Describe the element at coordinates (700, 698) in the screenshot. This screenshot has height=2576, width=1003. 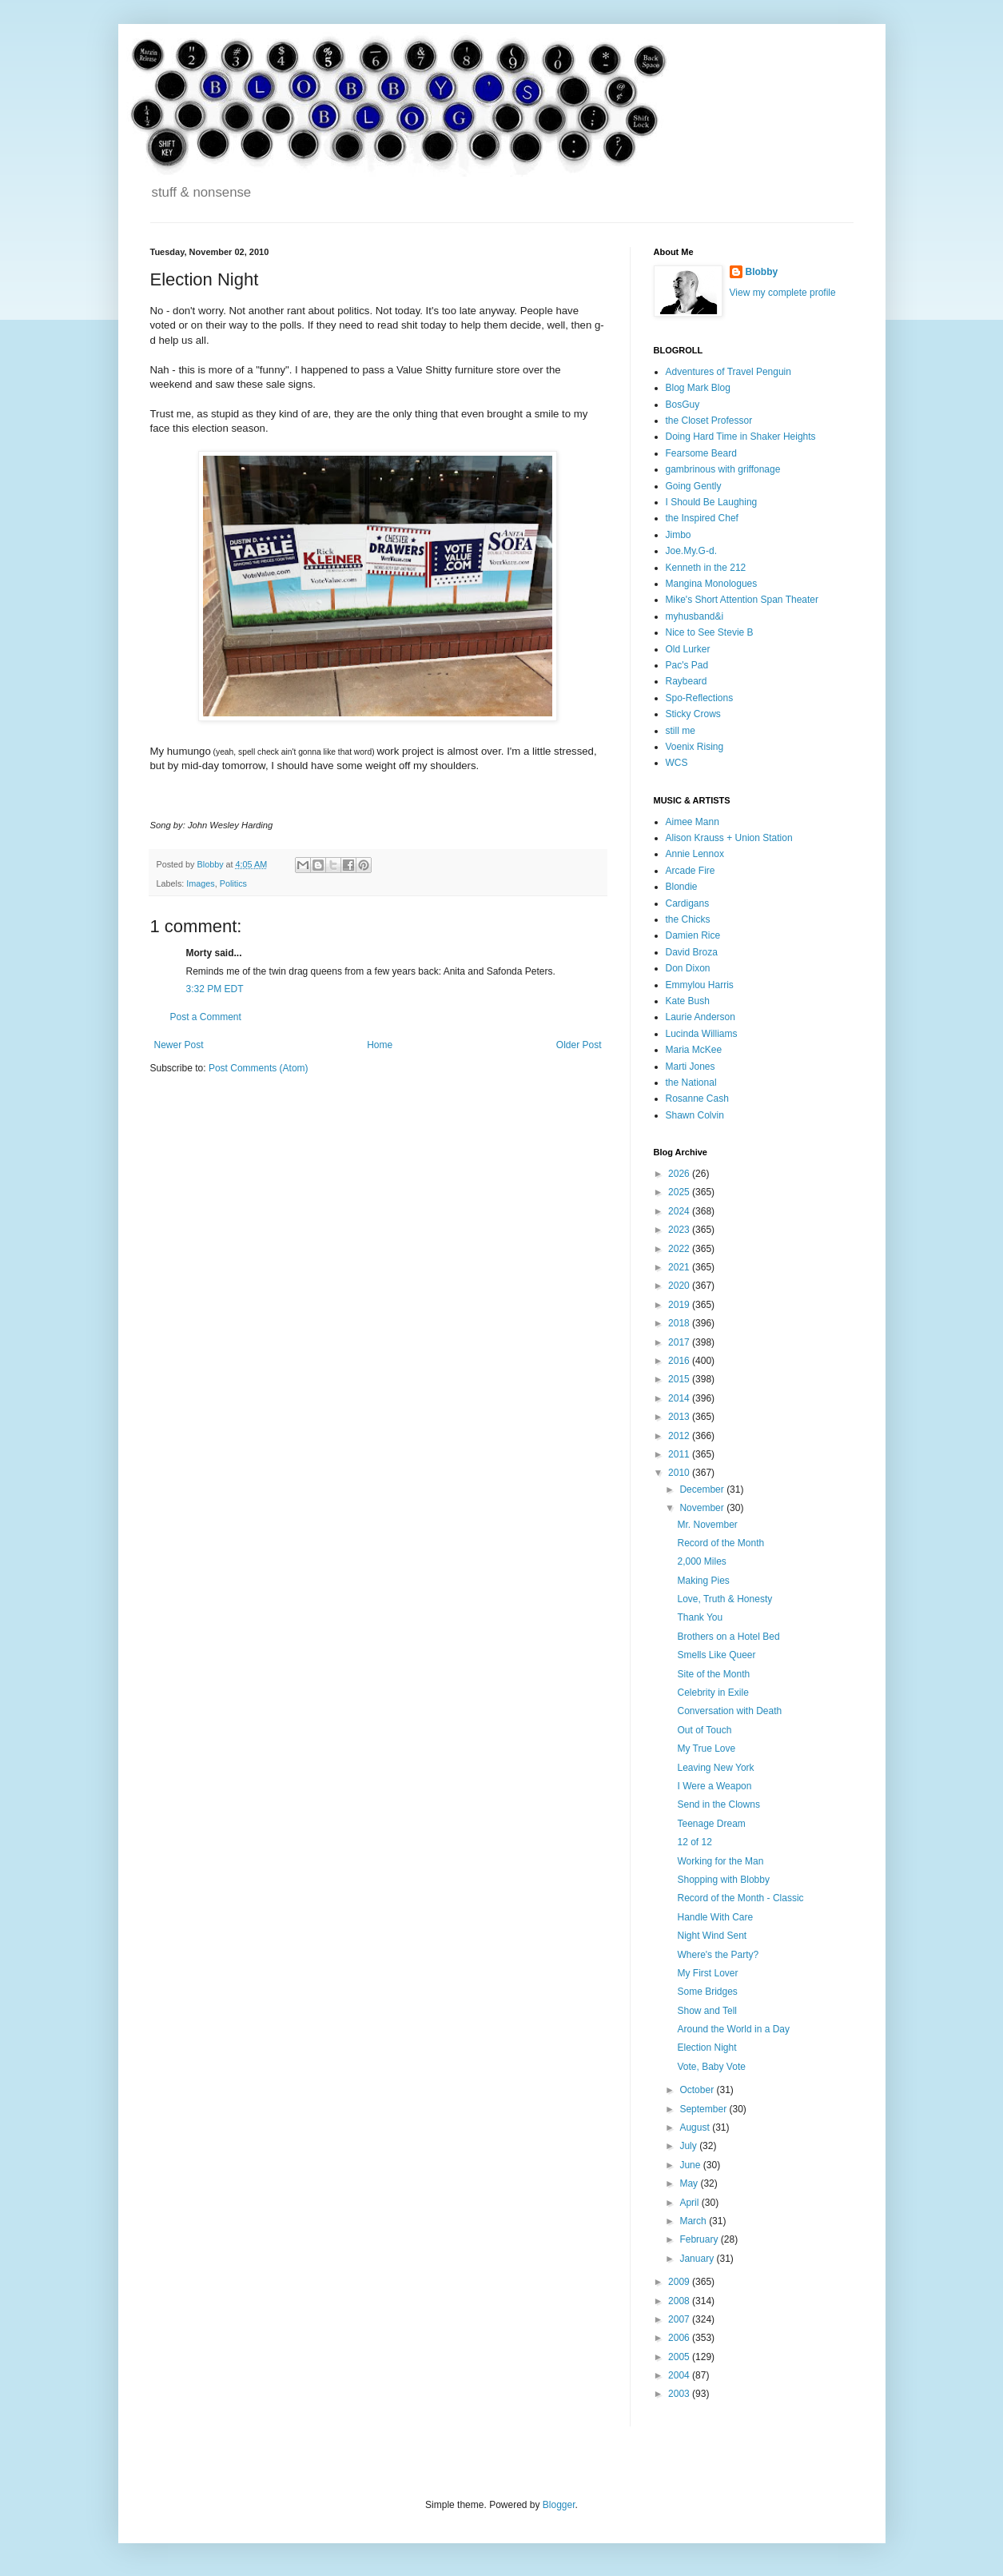
I see `Spo-Reflections` at that location.